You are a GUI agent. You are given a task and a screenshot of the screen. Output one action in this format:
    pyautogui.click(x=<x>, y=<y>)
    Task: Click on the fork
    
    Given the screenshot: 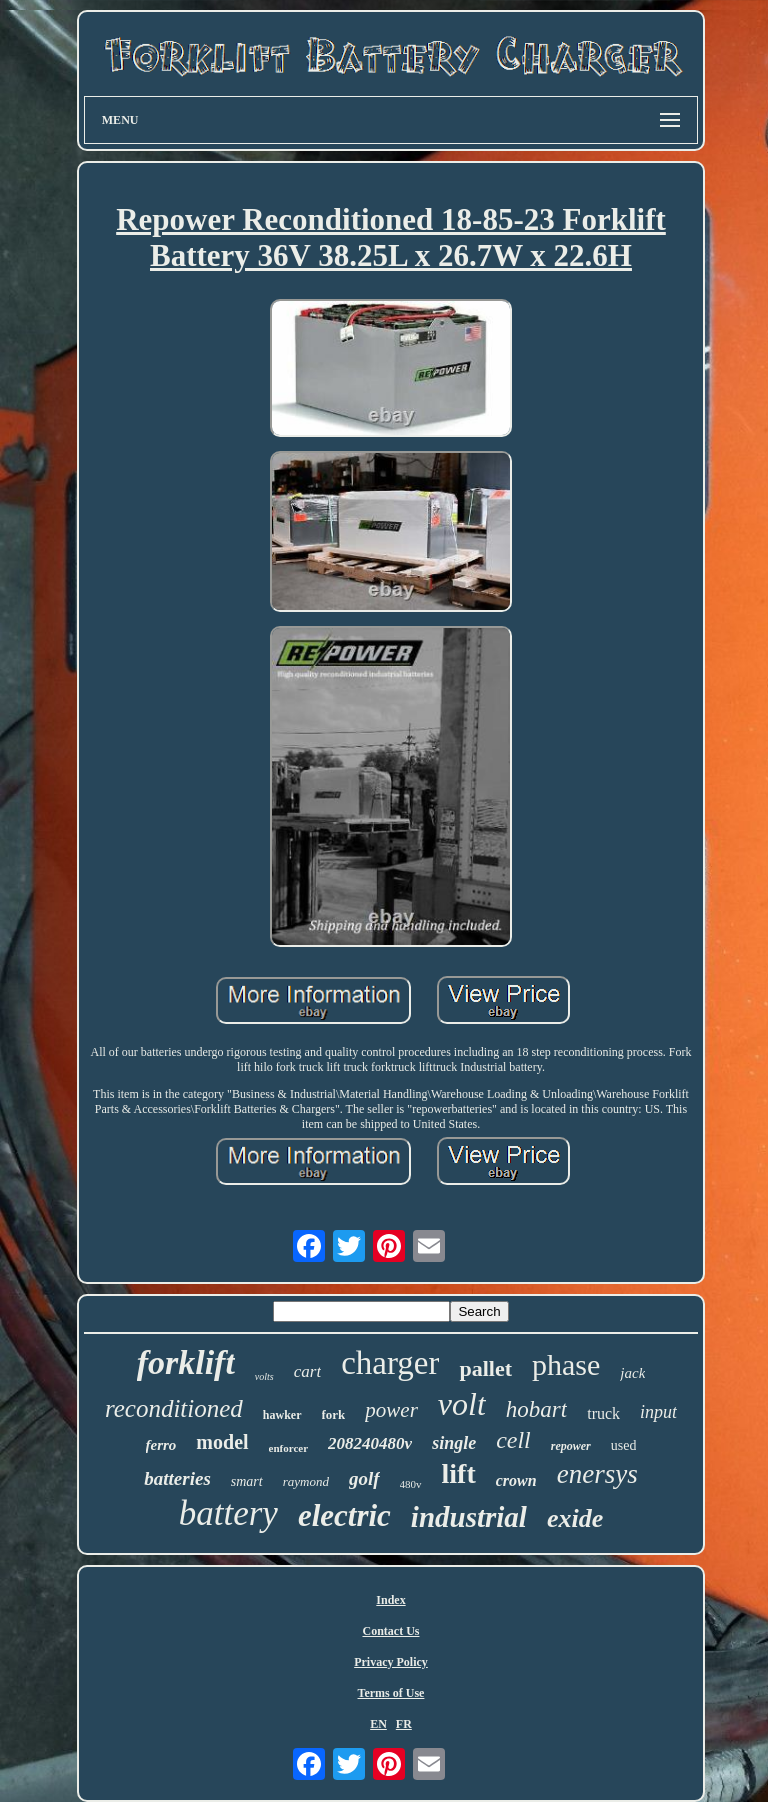 What is the action you would take?
    pyautogui.click(x=334, y=1414)
    